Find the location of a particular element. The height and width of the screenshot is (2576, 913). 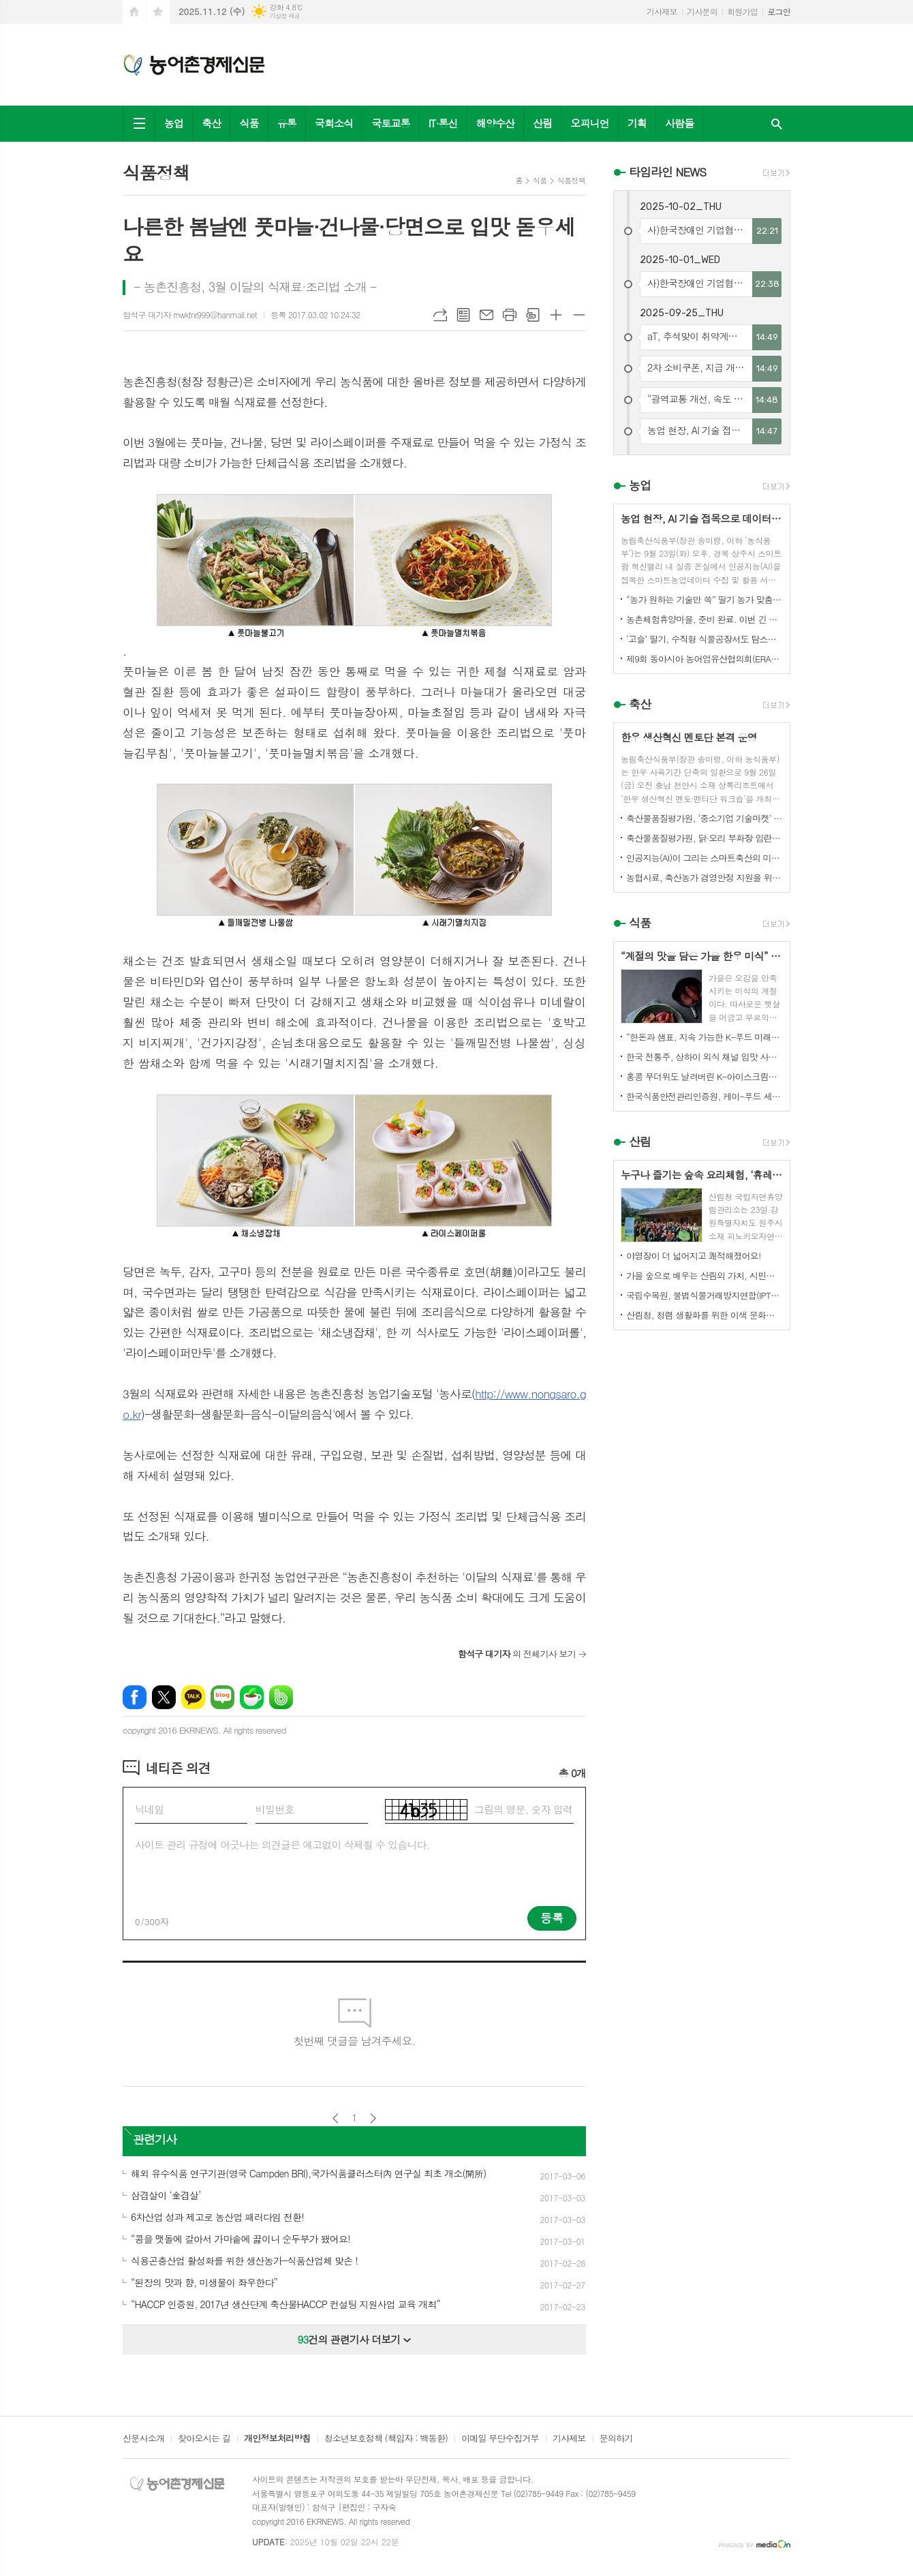

기획 is located at coordinates (637, 123).